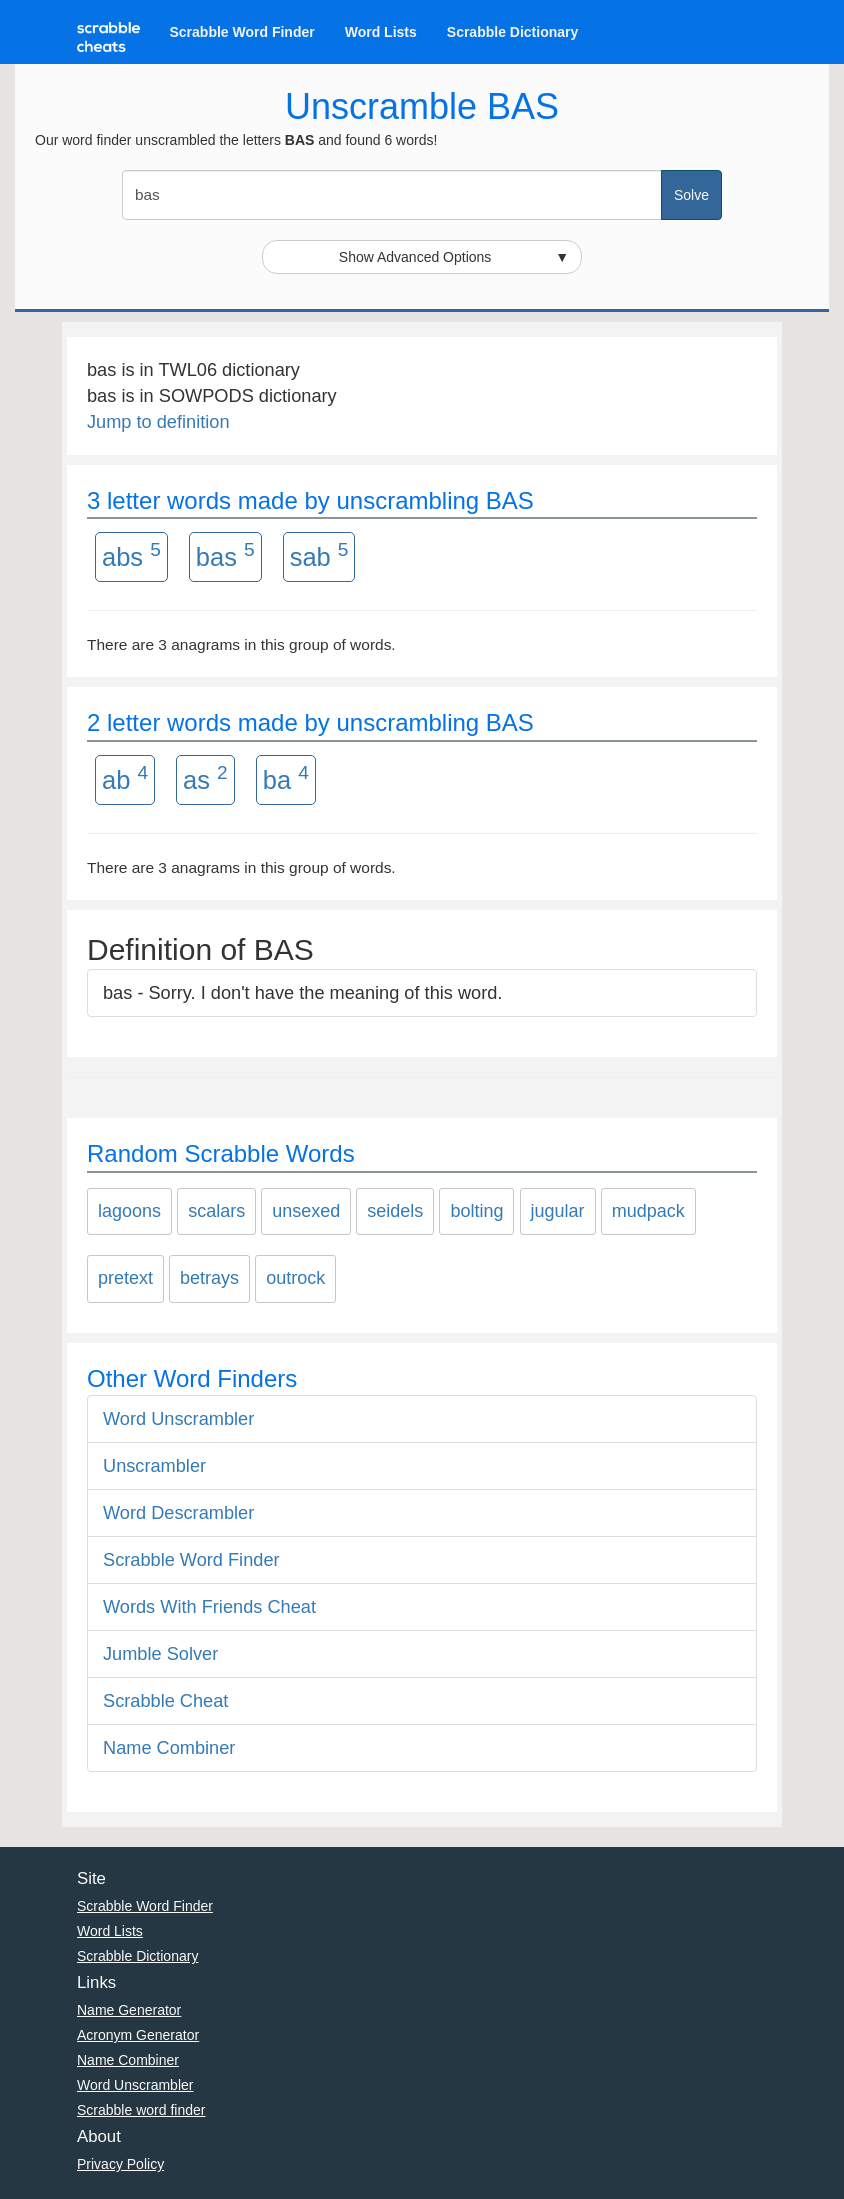 This screenshot has width=844, height=2199. What do you see at coordinates (125, 778) in the screenshot?
I see `ab` at bounding box center [125, 778].